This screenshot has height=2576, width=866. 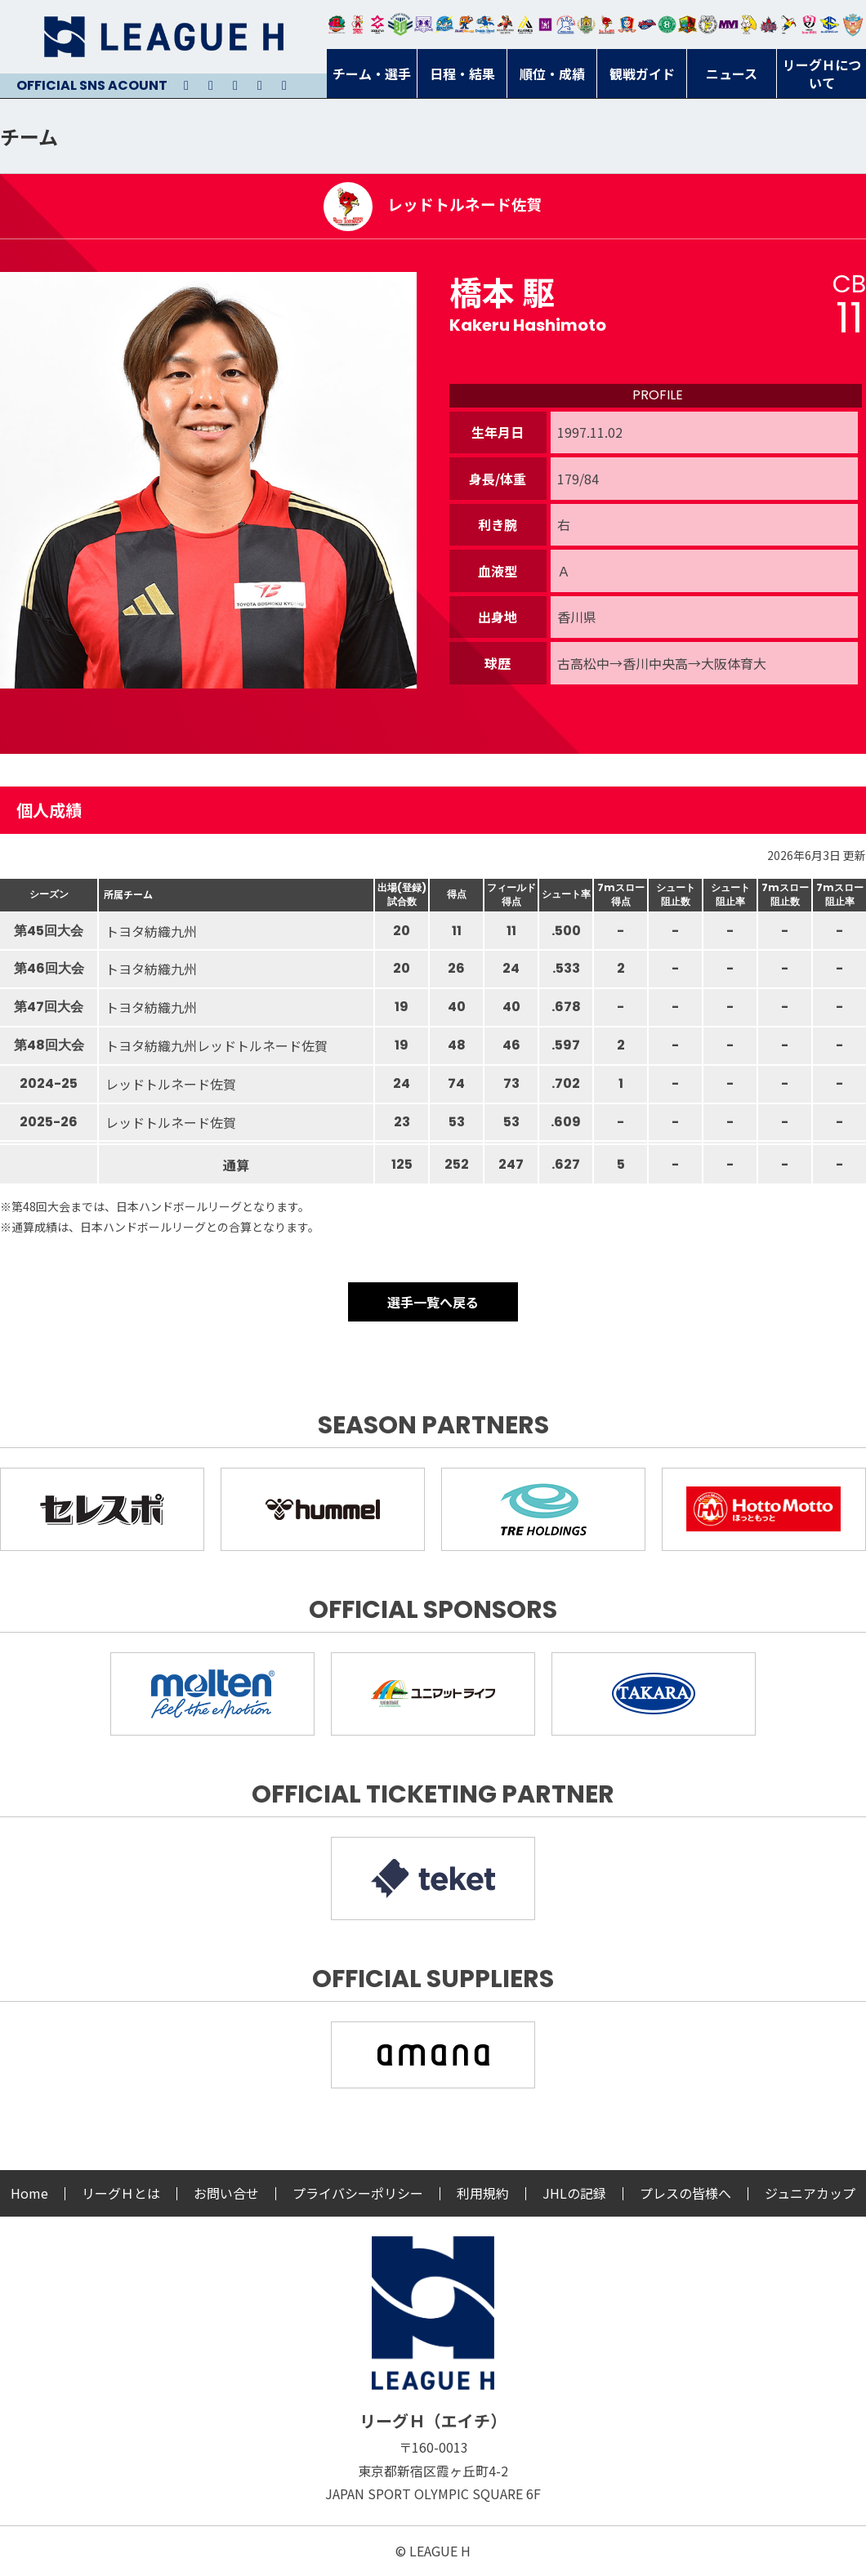 I want to click on ブルーサクヤ鹿児島, so click(x=829, y=24).